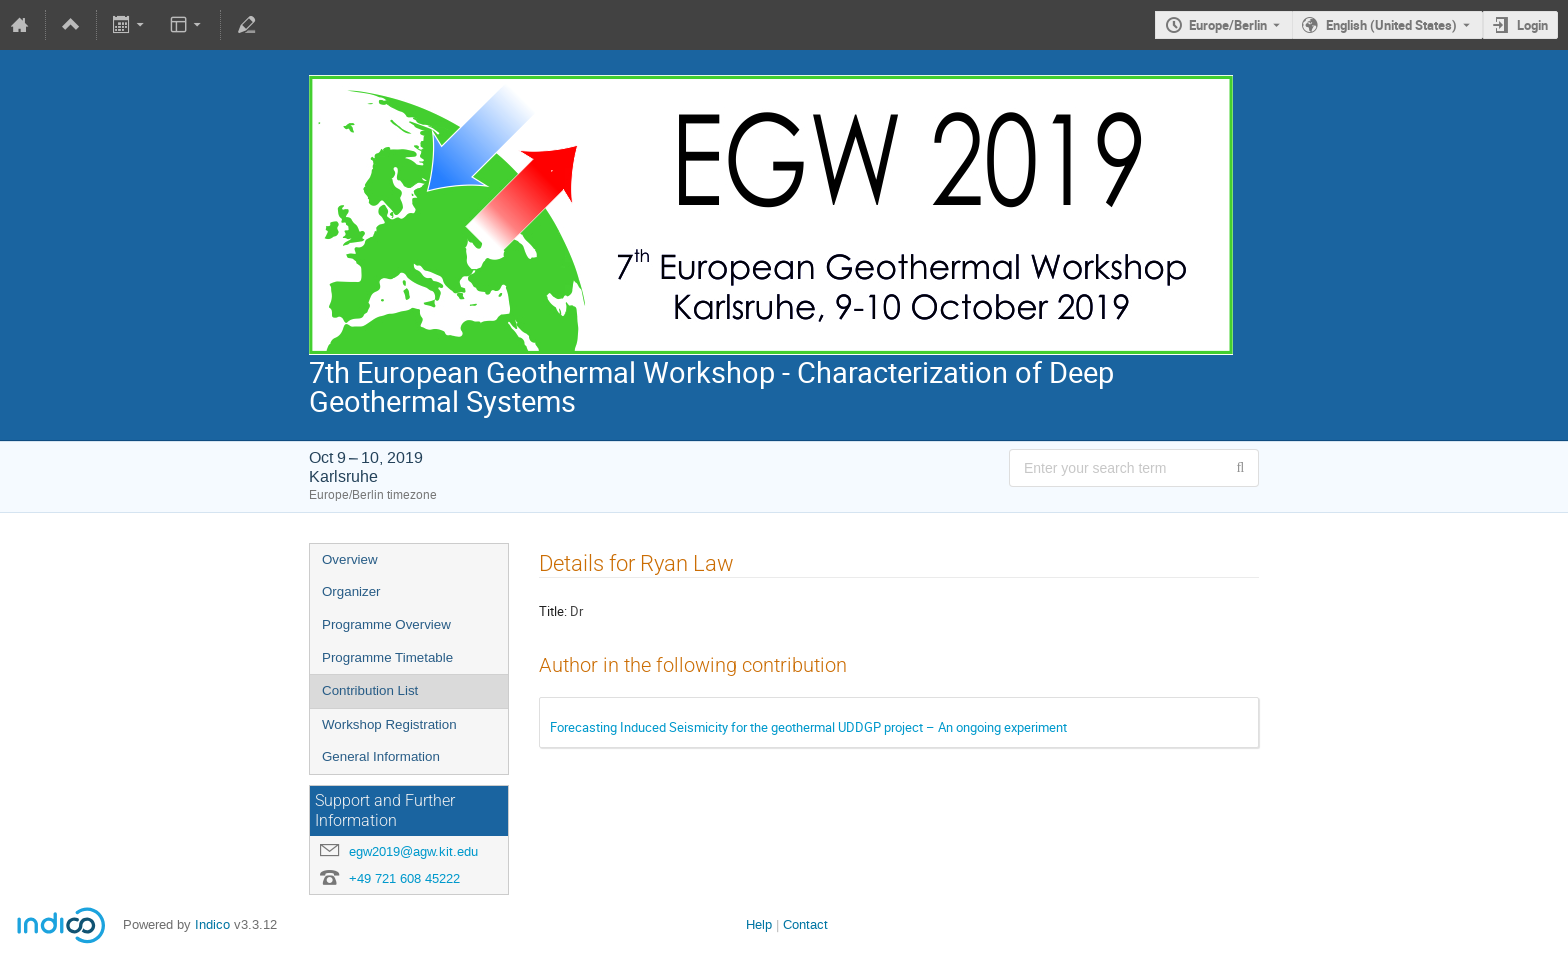  I want to click on Organizer, so click(351, 591).